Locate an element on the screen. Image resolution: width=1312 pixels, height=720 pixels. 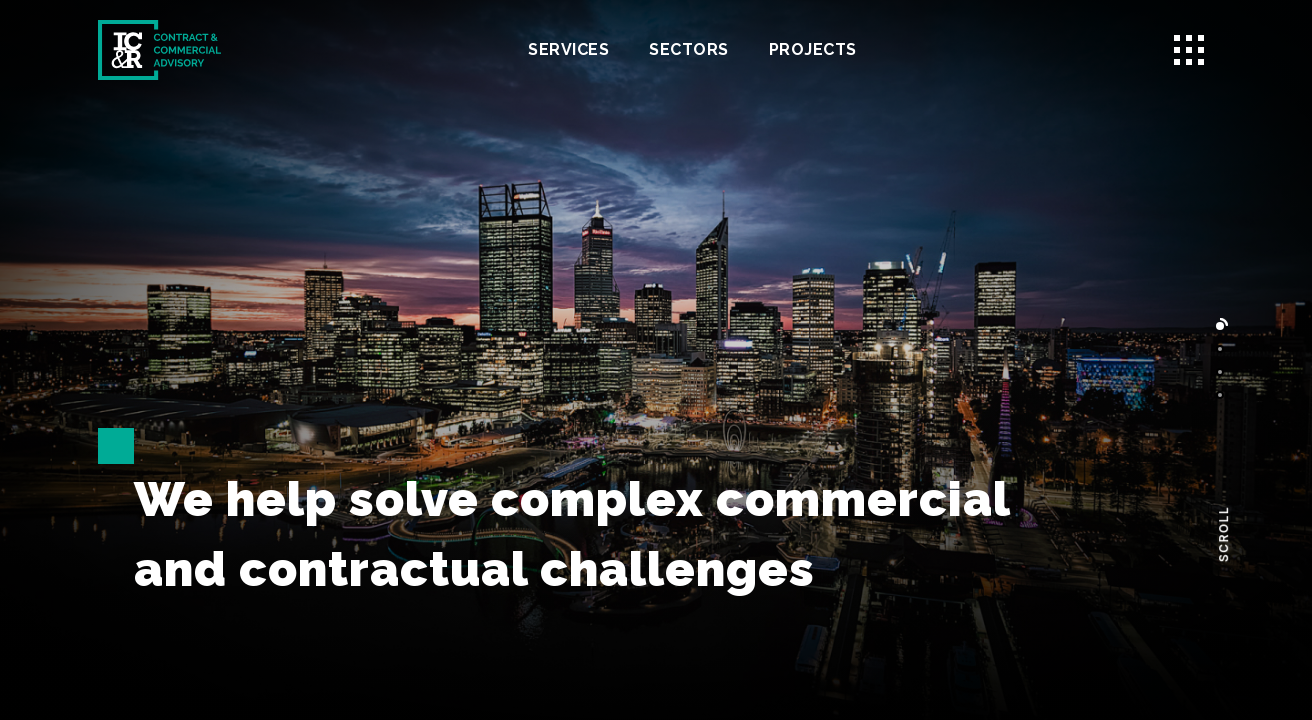
Services is located at coordinates (568, 49).